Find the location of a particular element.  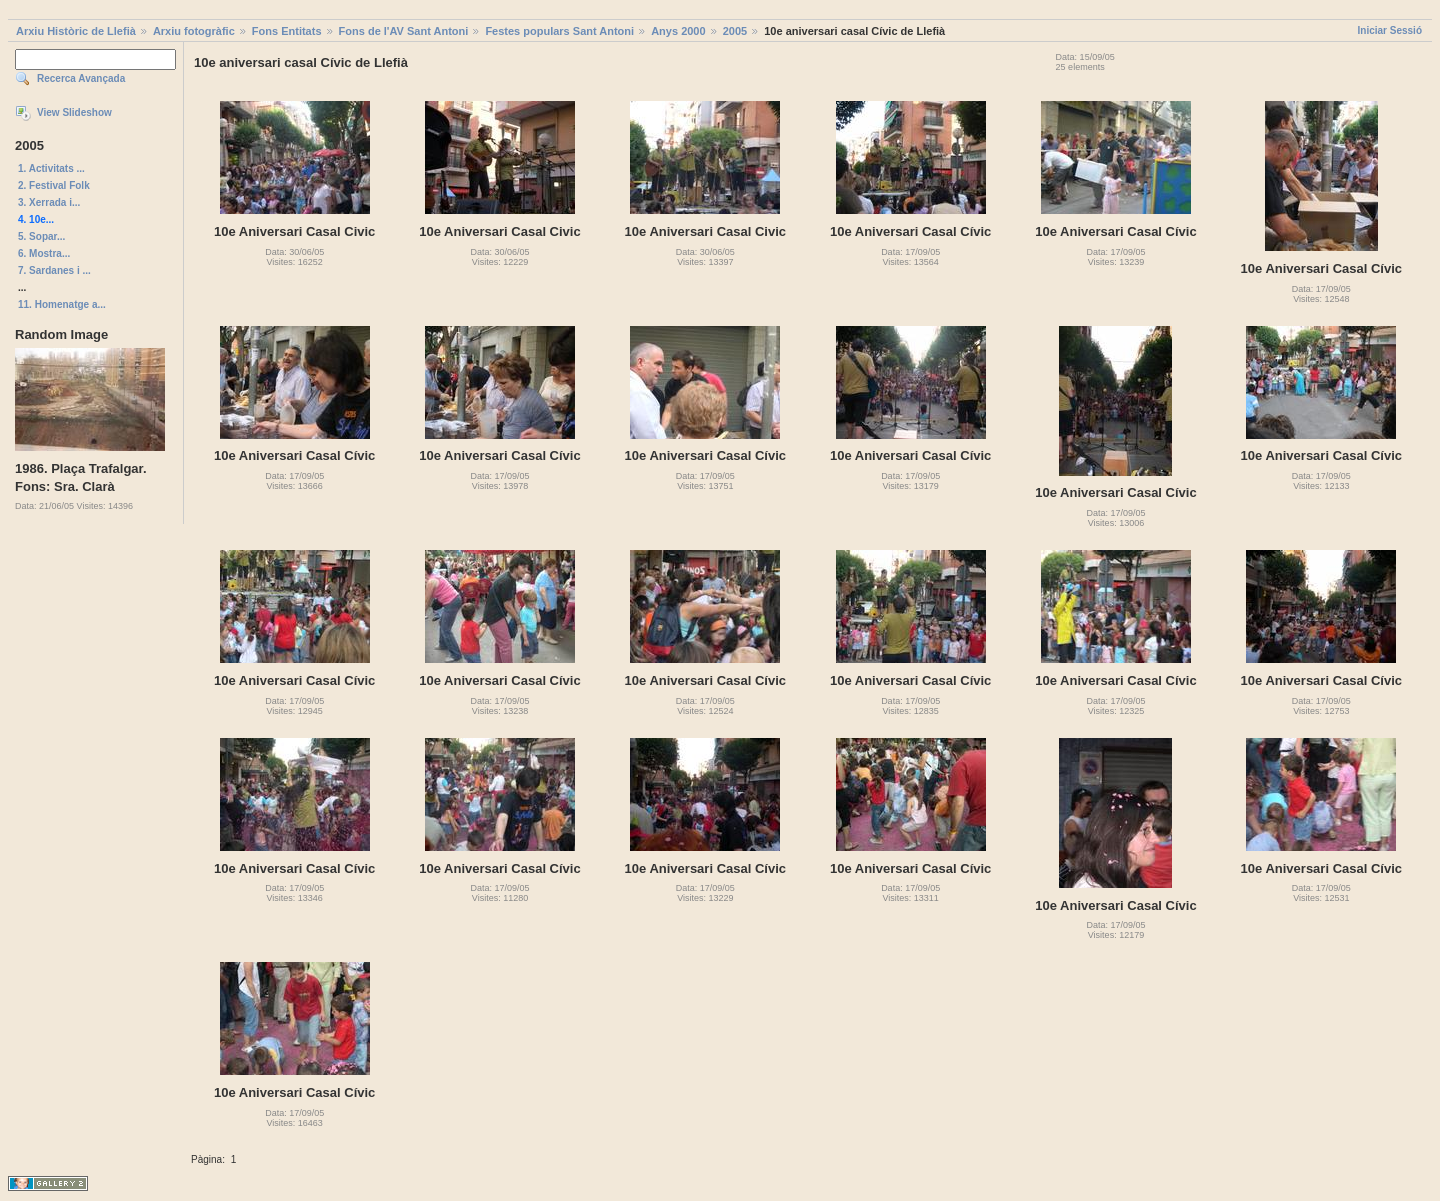

5. Sopar... is located at coordinates (41, 236).